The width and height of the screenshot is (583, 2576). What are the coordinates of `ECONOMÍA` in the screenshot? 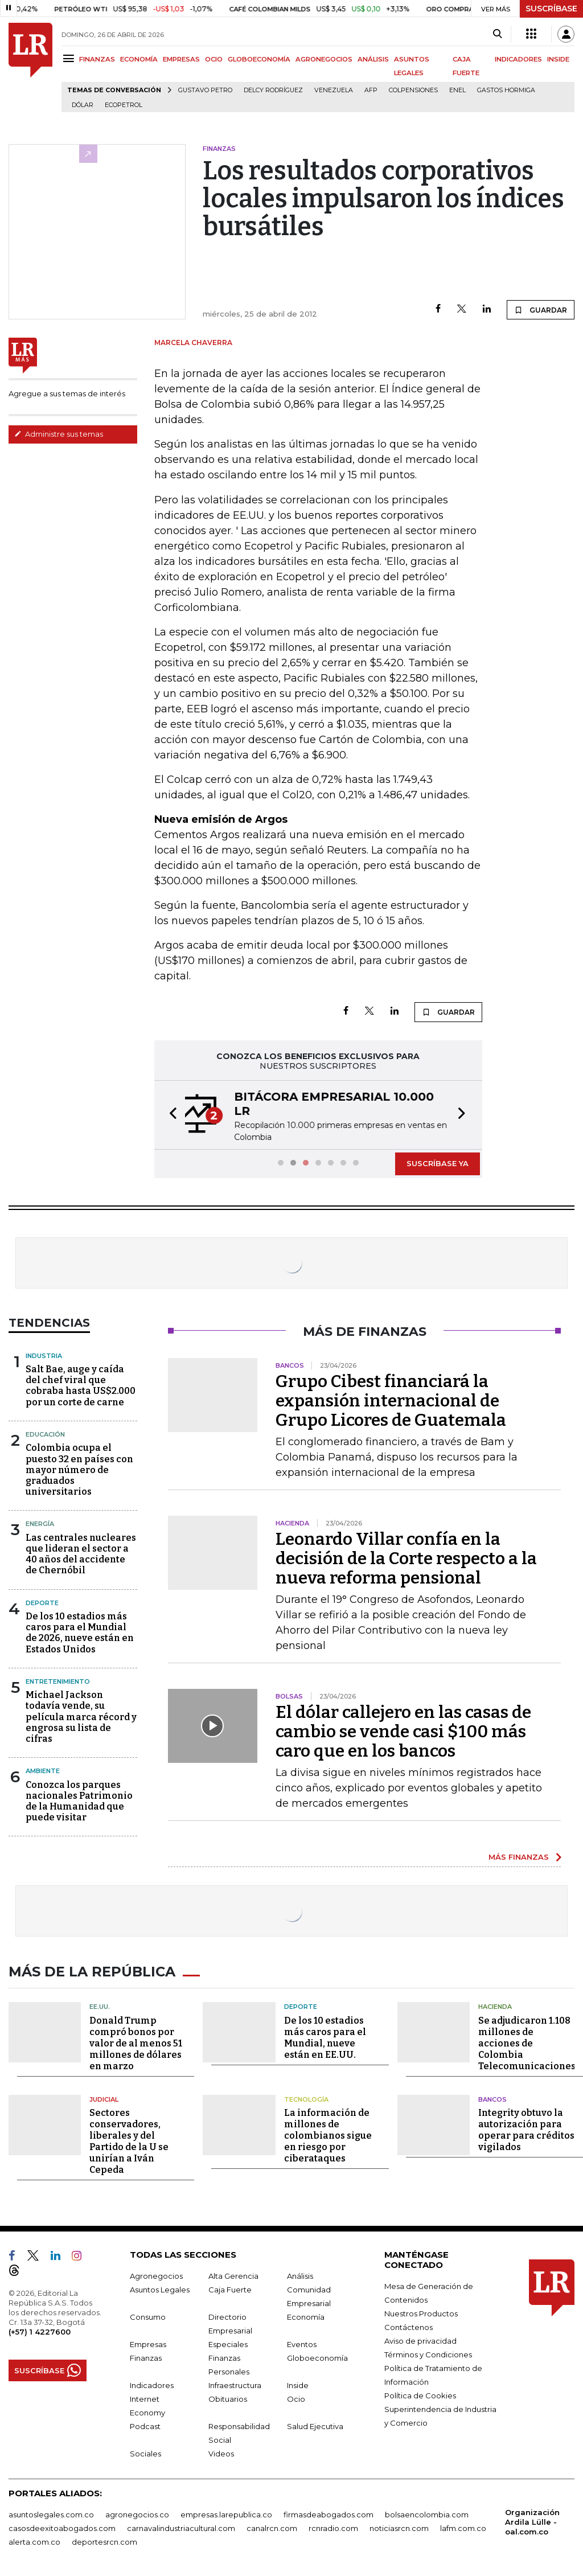 It's located at (139, 59).